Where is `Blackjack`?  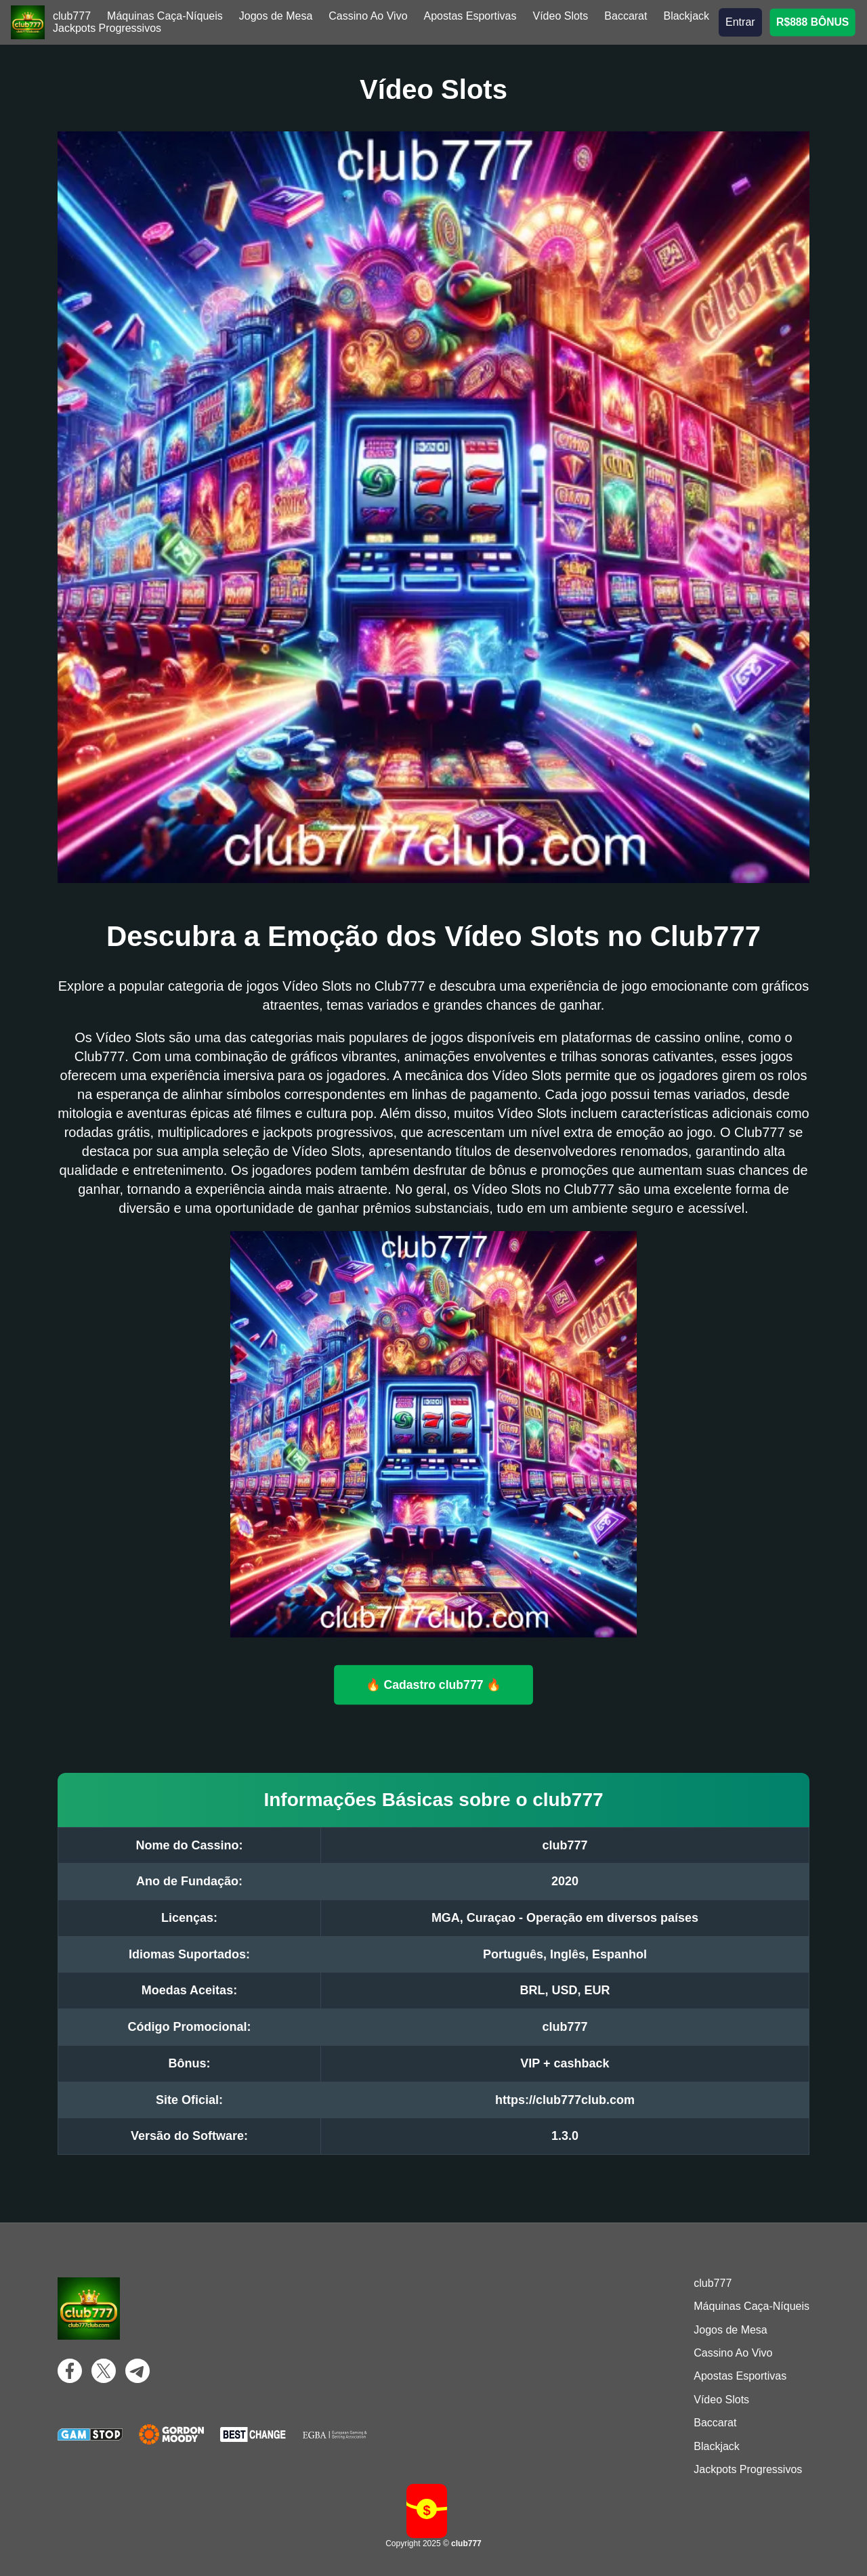
Blackjack is located at coordinates (686, 16).